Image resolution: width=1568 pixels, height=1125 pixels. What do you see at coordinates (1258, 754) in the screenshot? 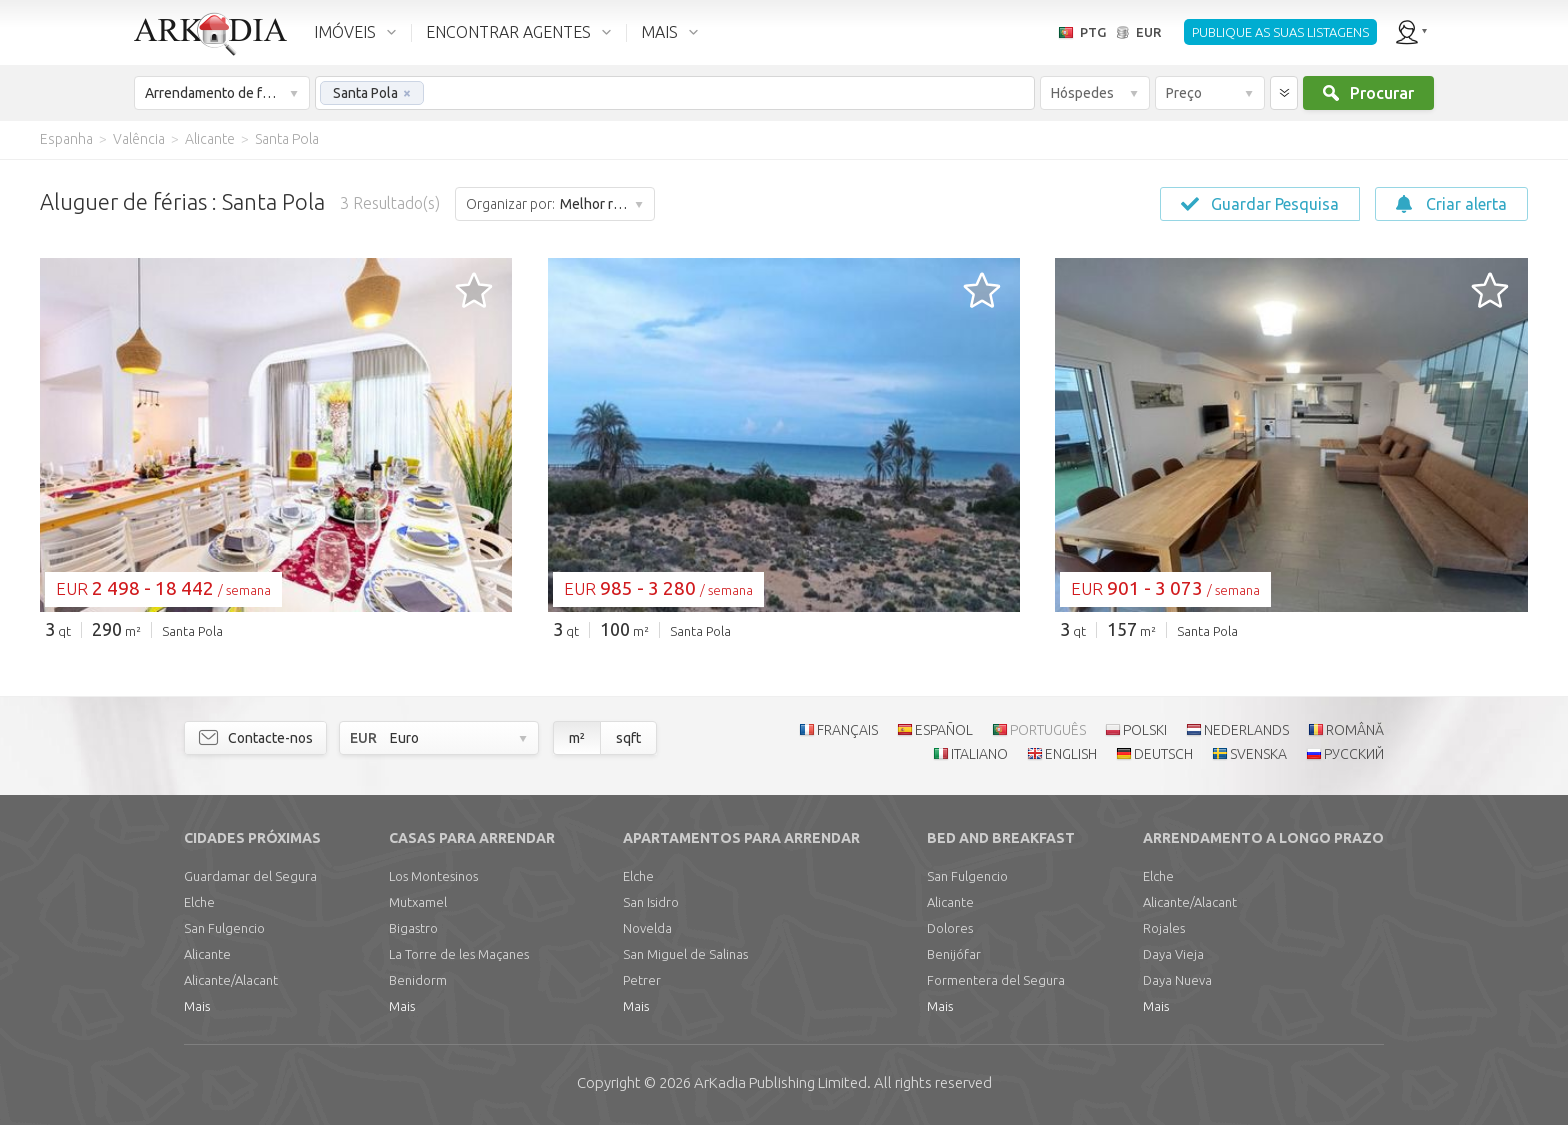
I see `SVENSKA` at bounding box center [1258, 754].